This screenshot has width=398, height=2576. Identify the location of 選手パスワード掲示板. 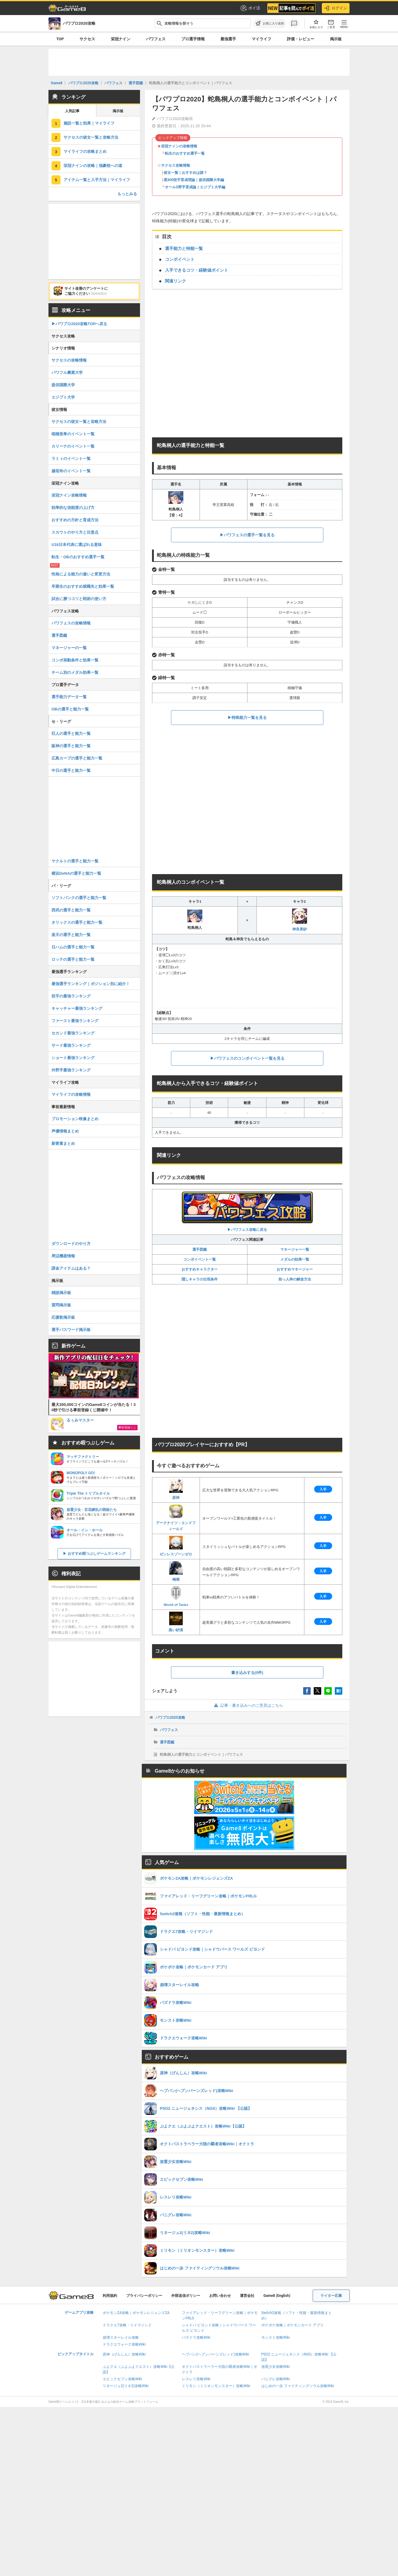
(71, 1329).